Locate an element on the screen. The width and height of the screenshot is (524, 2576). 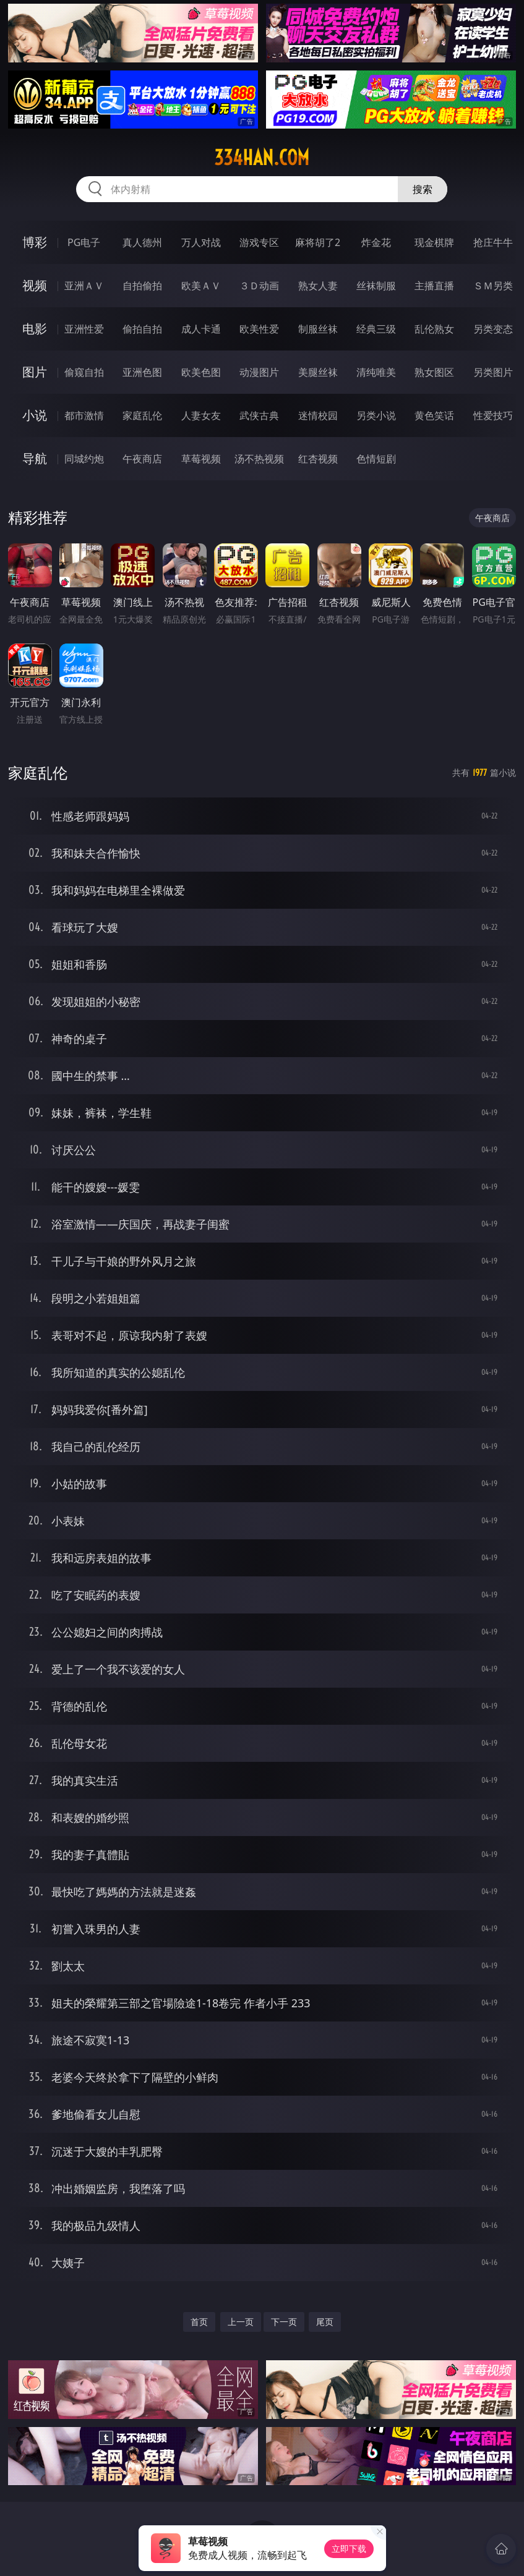
立即下载 is located at coordinates (349, 2548).